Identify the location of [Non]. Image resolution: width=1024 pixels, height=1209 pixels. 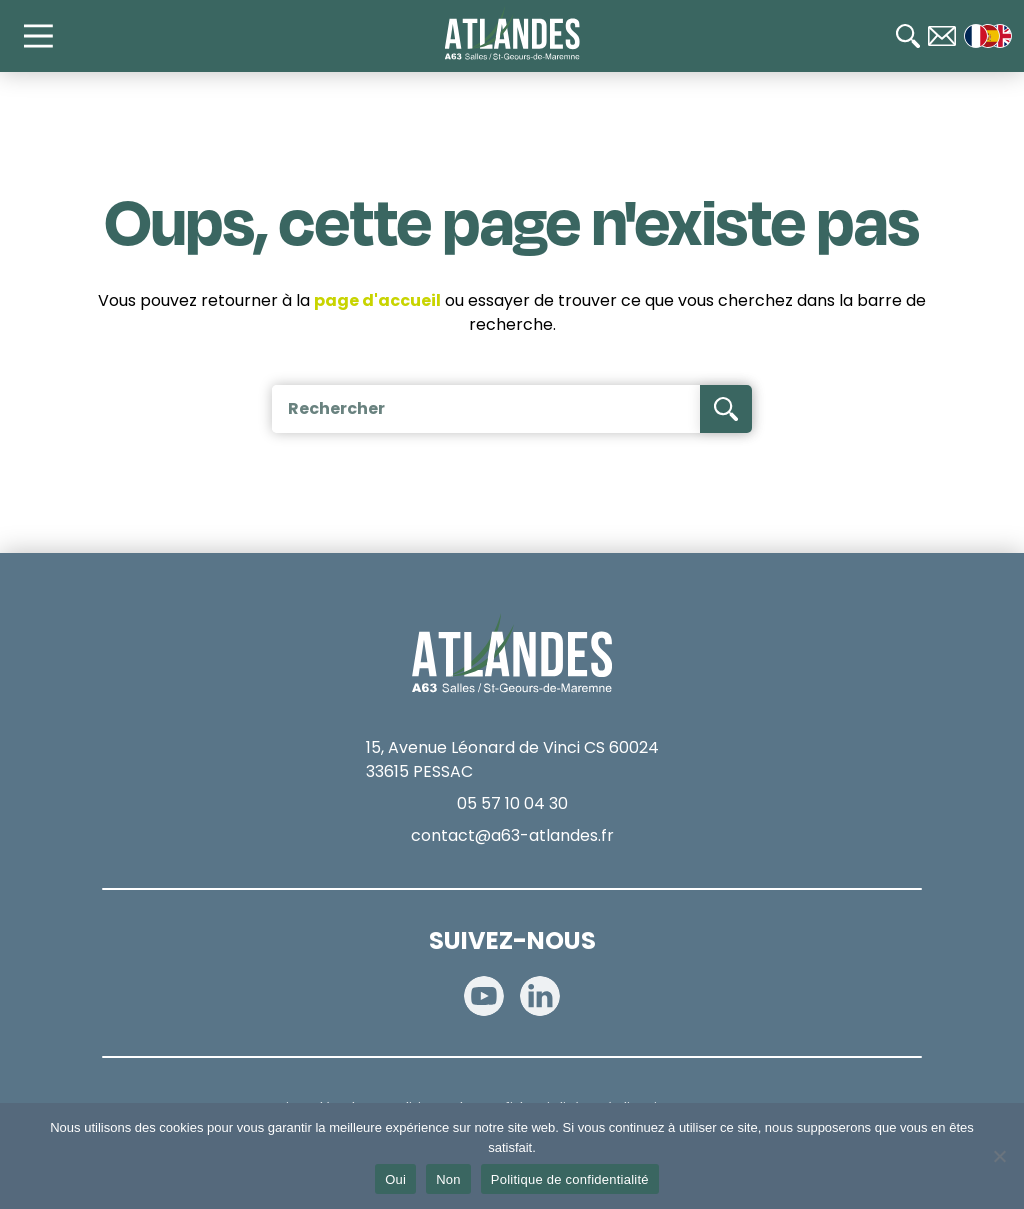
(999, 1156).